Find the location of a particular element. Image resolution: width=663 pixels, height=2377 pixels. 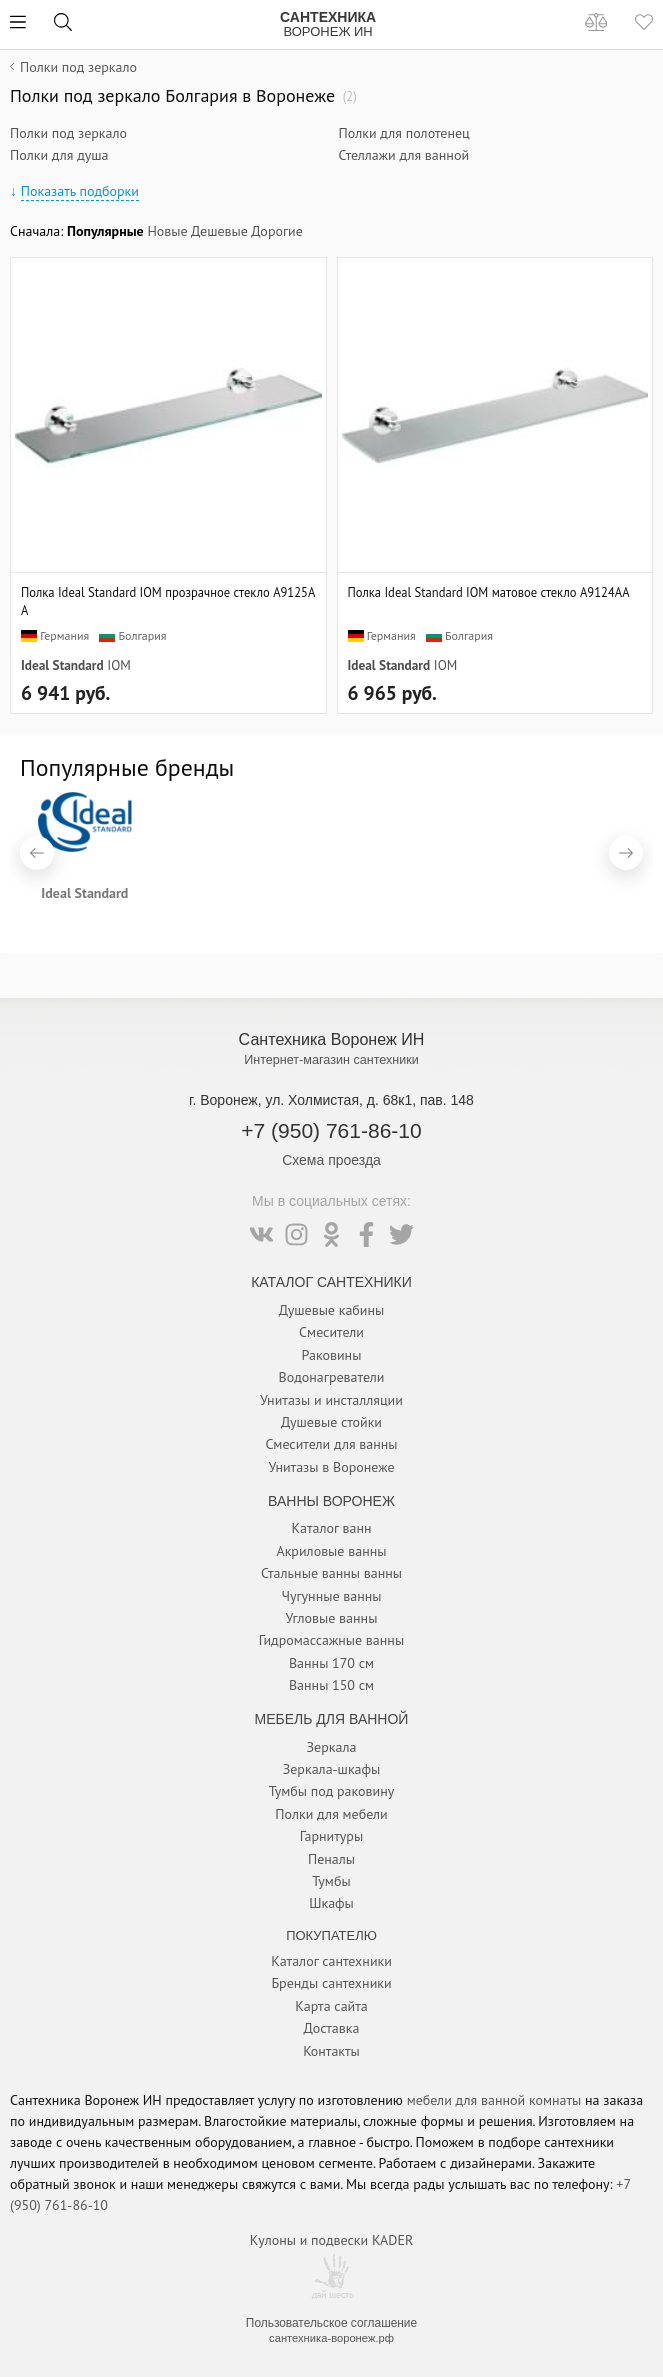

Угловые ванны is located at coordinates (332, 1618).